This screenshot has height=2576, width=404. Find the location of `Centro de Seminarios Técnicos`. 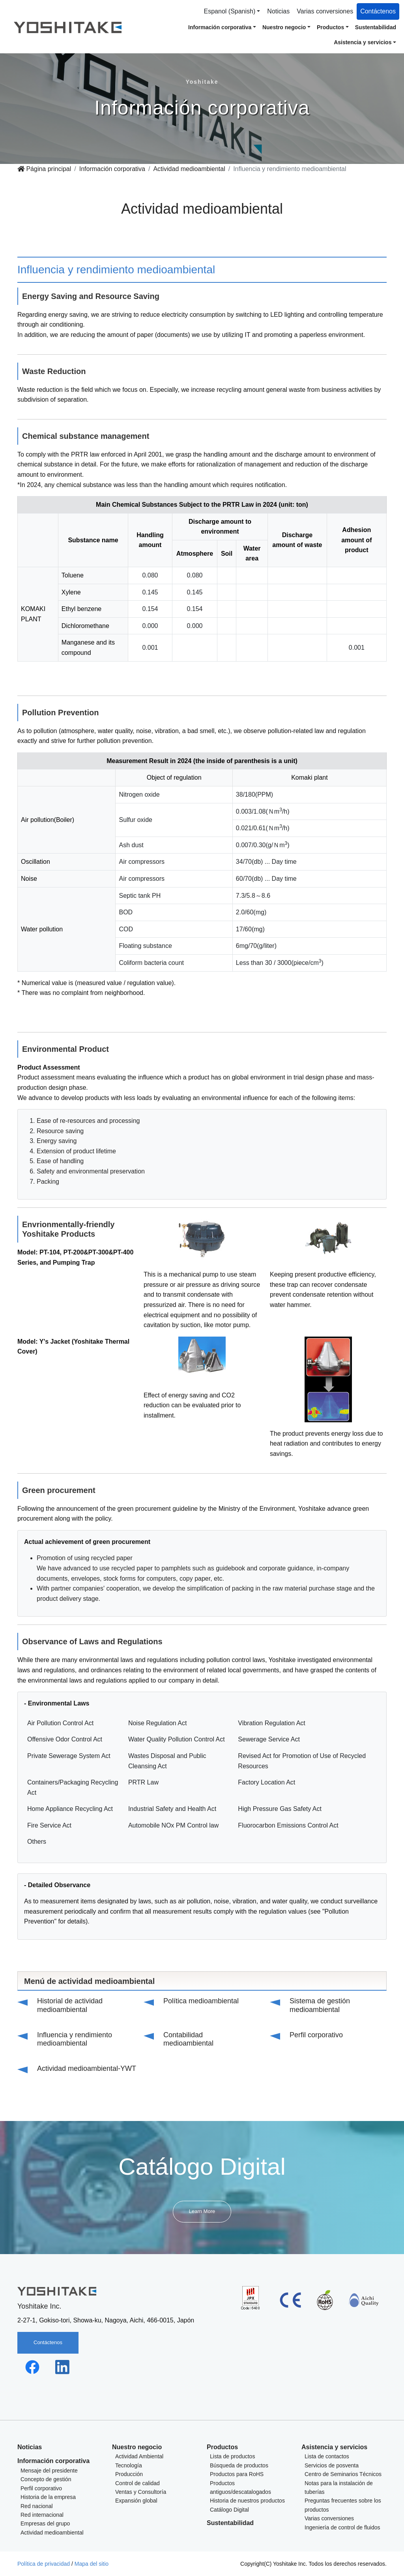

Centro de Seminarios Técnicos is located at coordinates (343, 2474).